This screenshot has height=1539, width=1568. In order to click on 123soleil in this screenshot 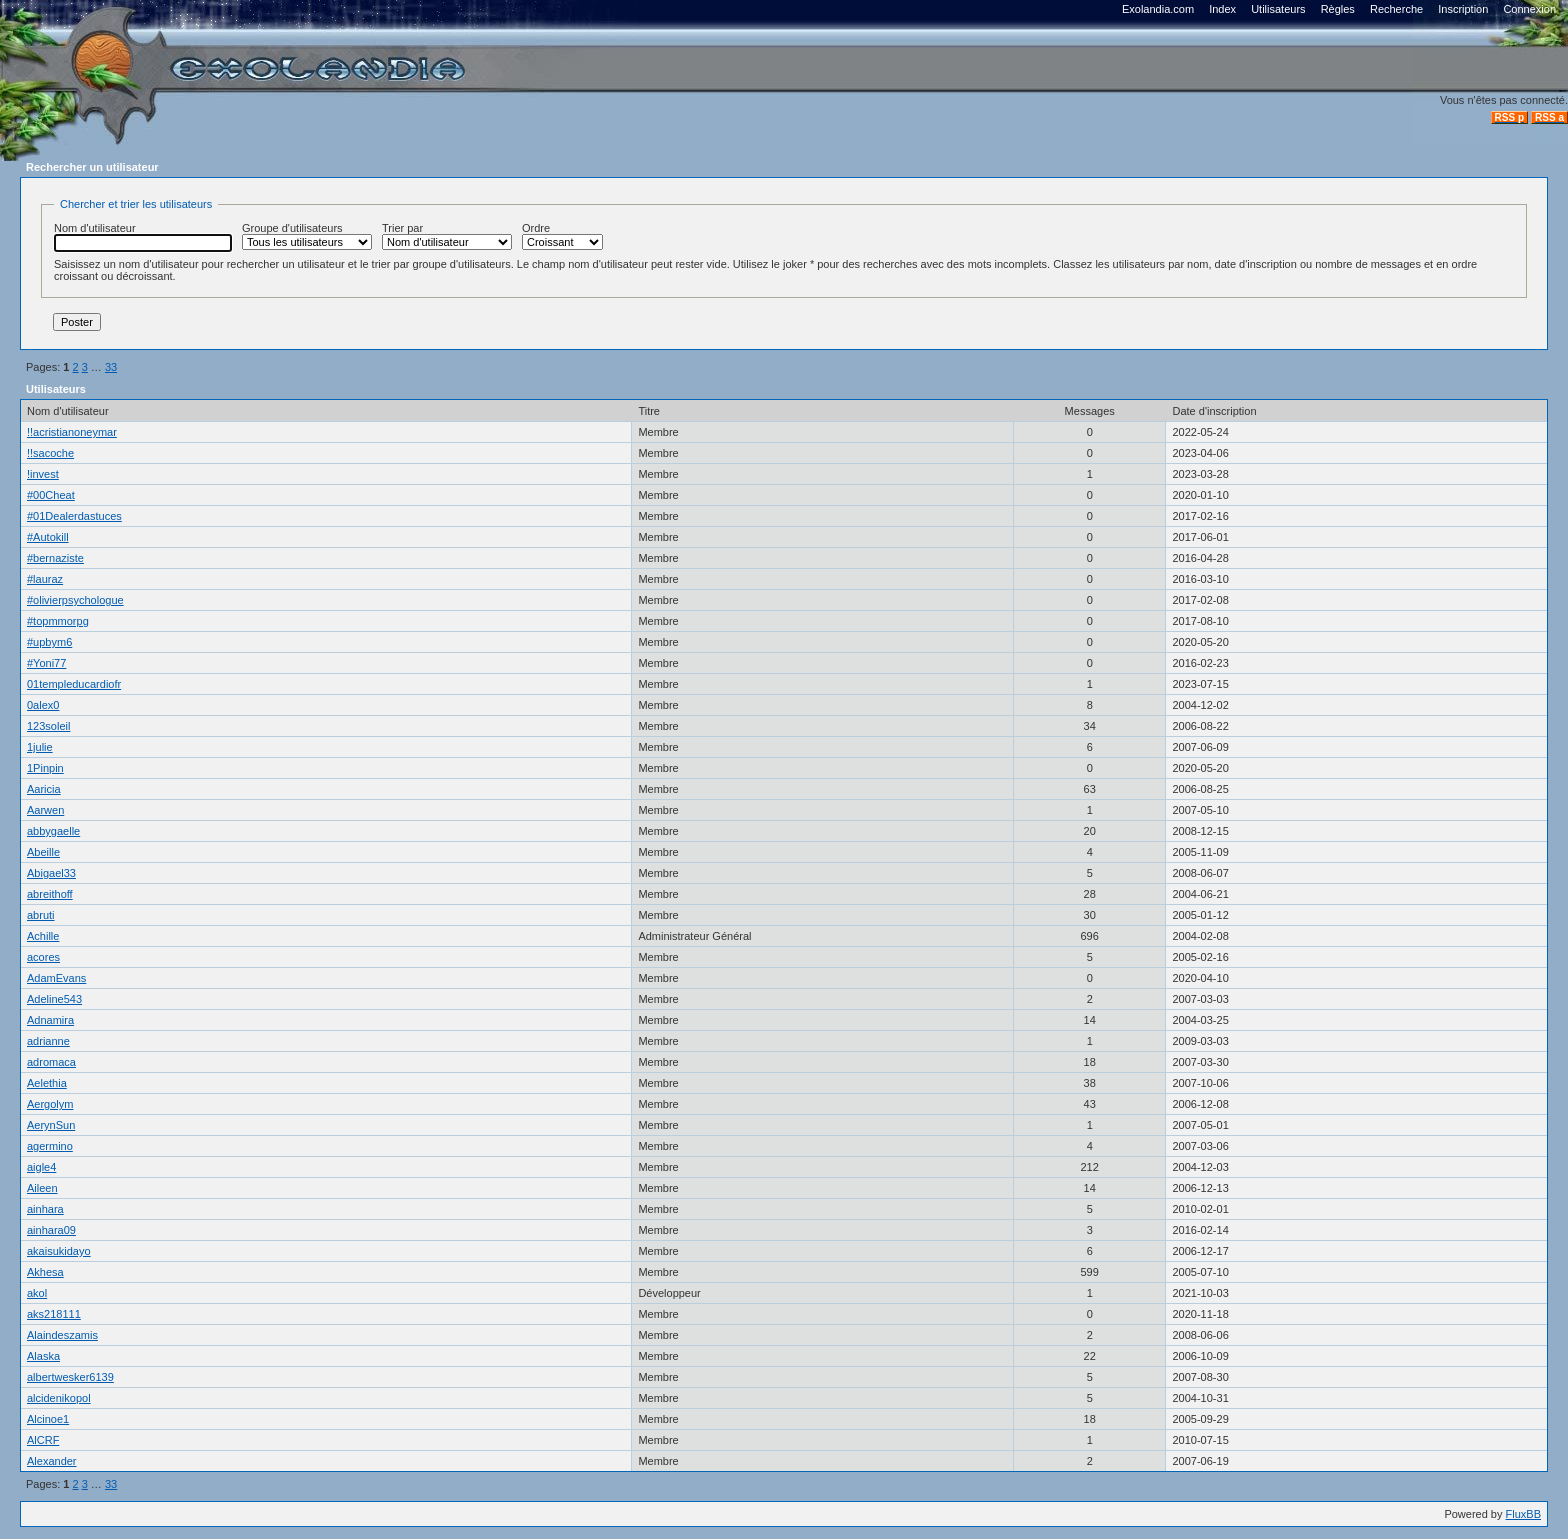, I will do `click(48, 726)`.